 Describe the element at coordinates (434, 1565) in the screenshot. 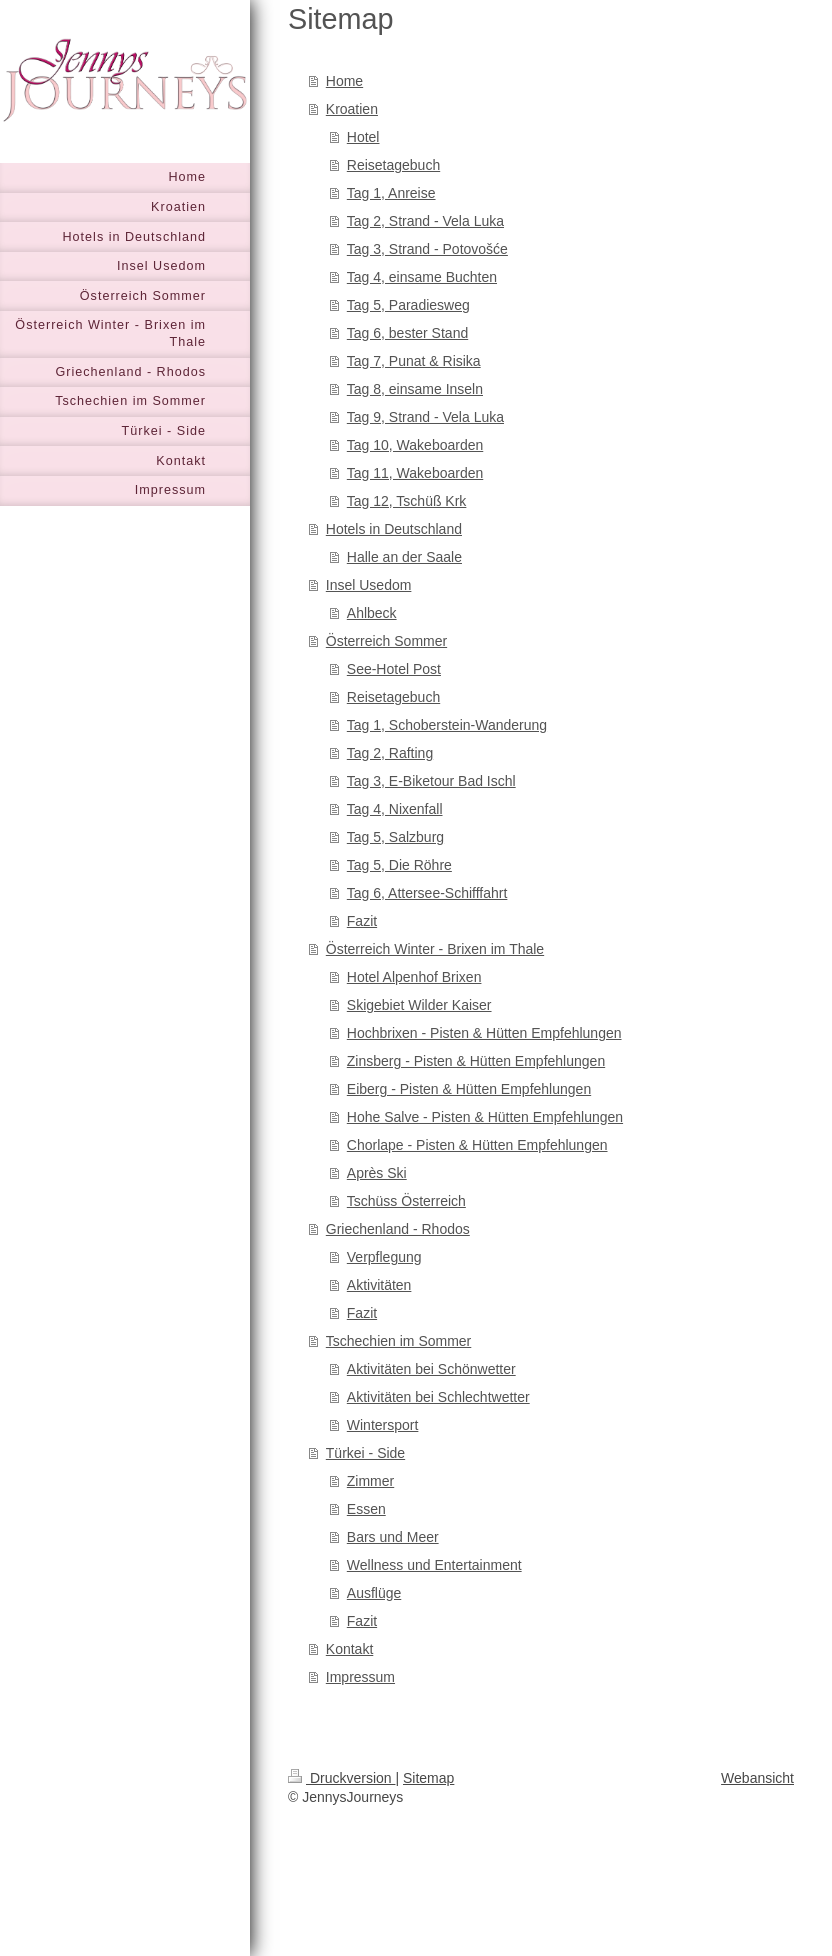

I see `Wellness und Entertainment` at that location.